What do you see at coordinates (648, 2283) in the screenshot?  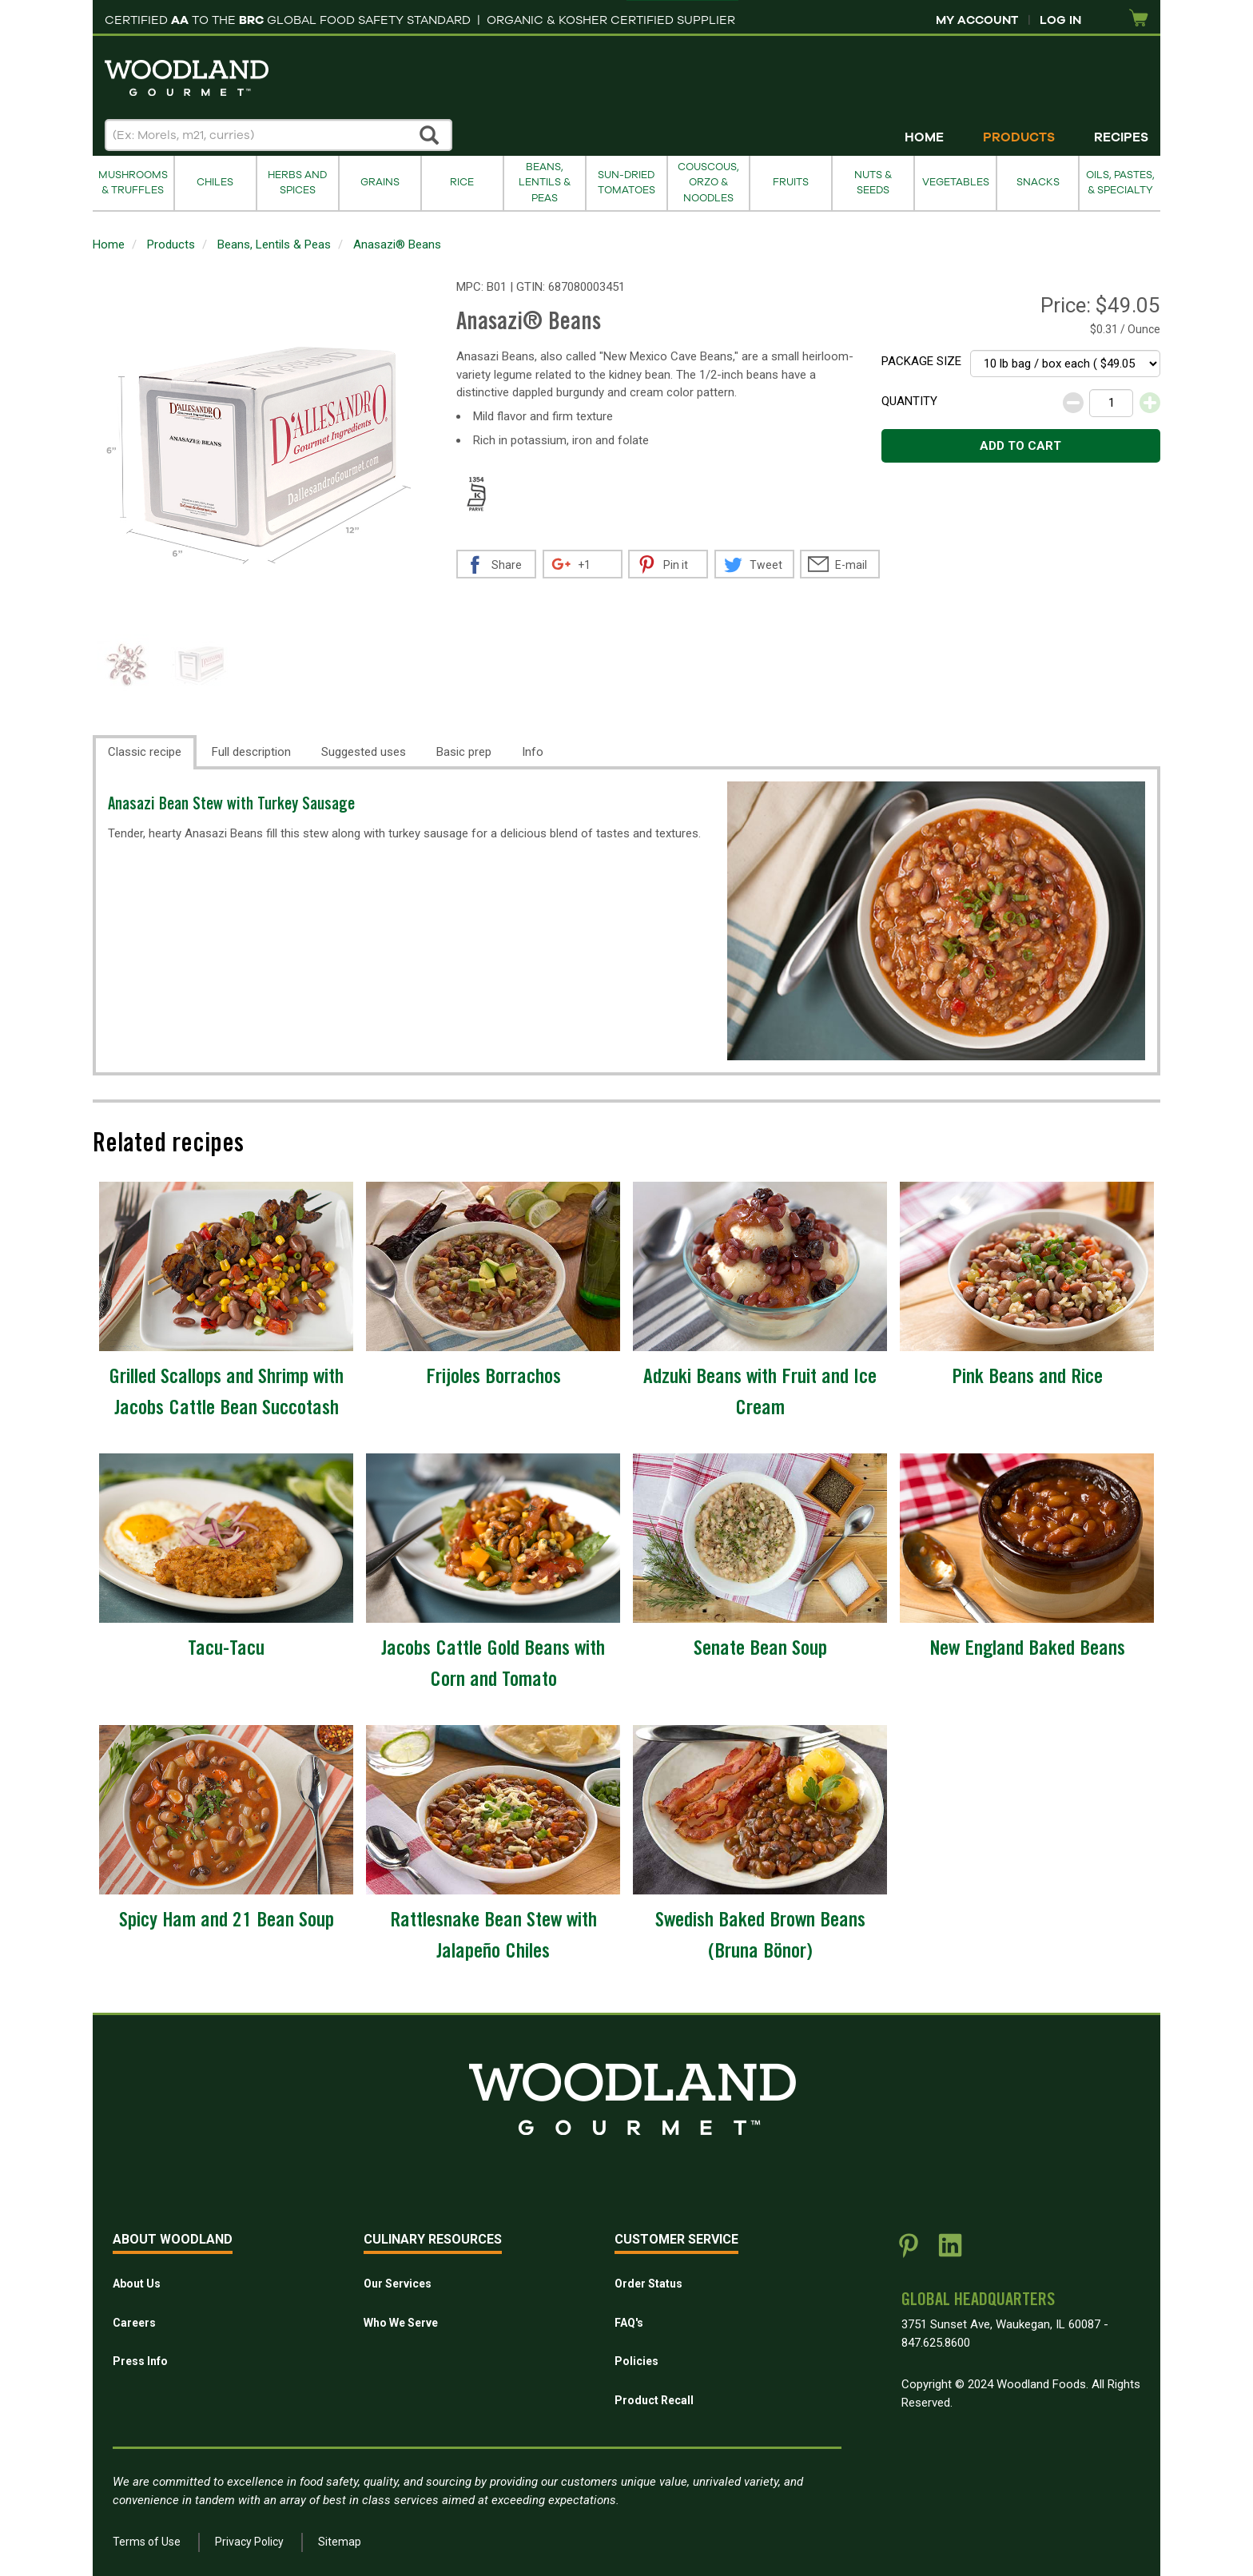 I see `Order Status` at bounding box center [648, 2283].